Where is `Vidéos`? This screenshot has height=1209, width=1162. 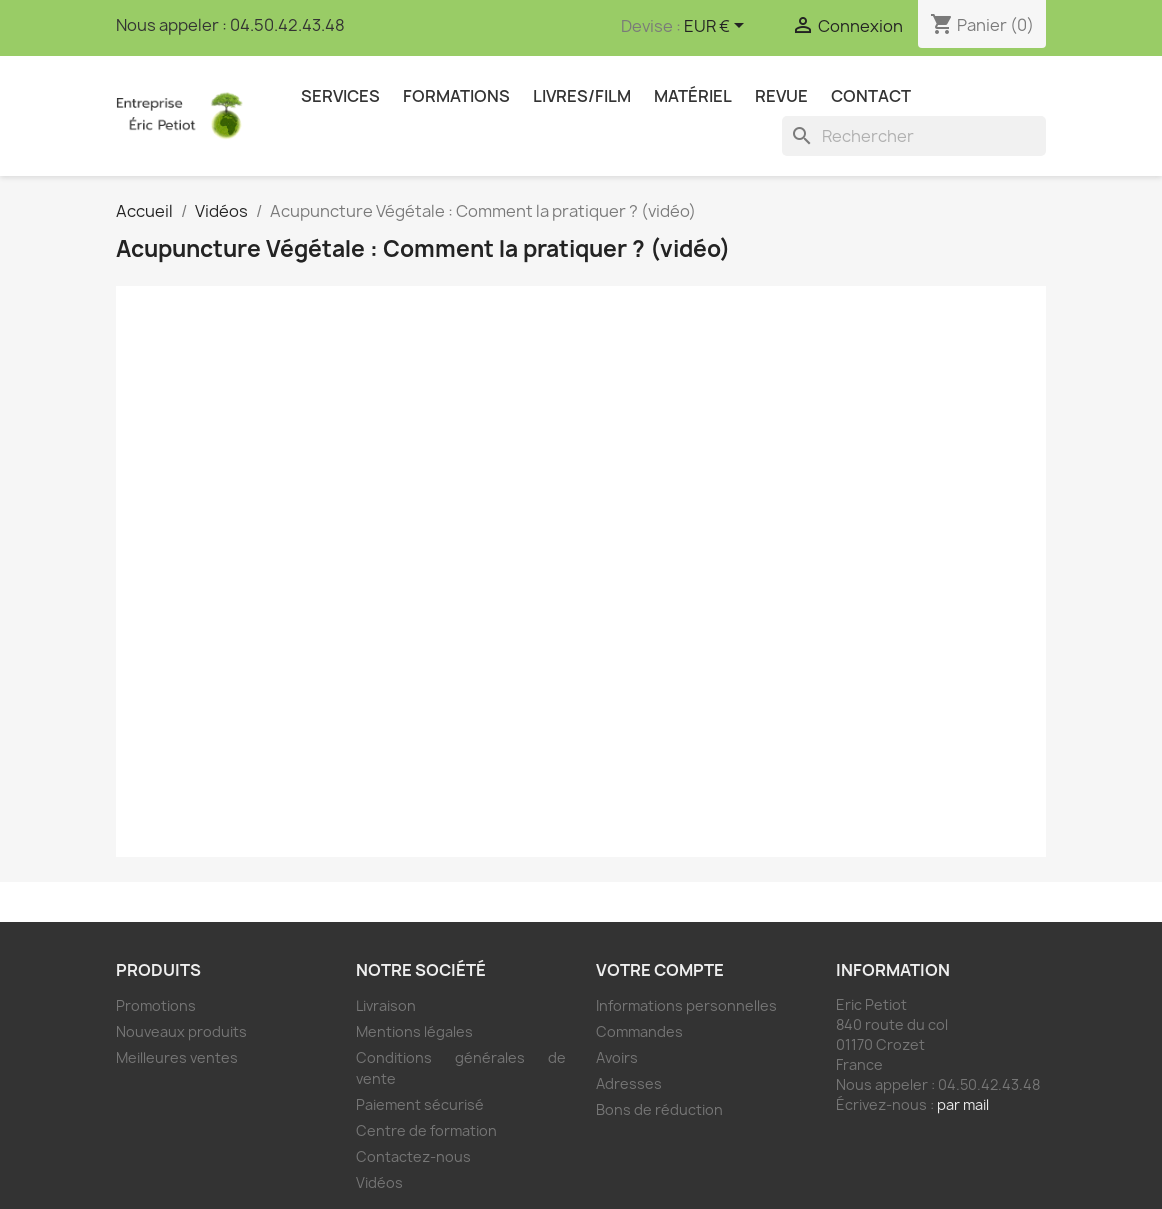
Vidéos is located at coordinates (379, 1182).